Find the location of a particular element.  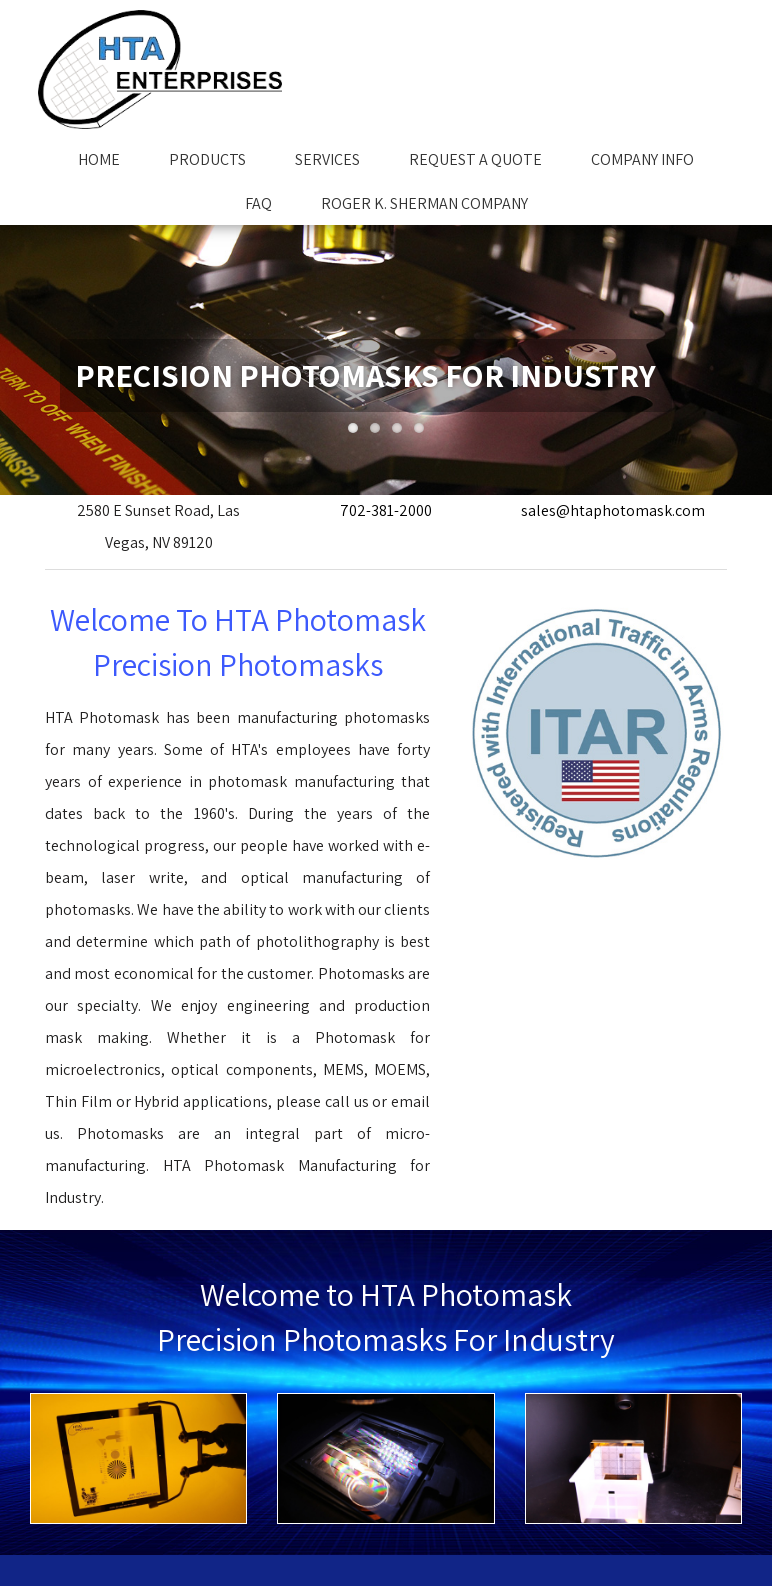

Services is located at coordinates (327, 159).